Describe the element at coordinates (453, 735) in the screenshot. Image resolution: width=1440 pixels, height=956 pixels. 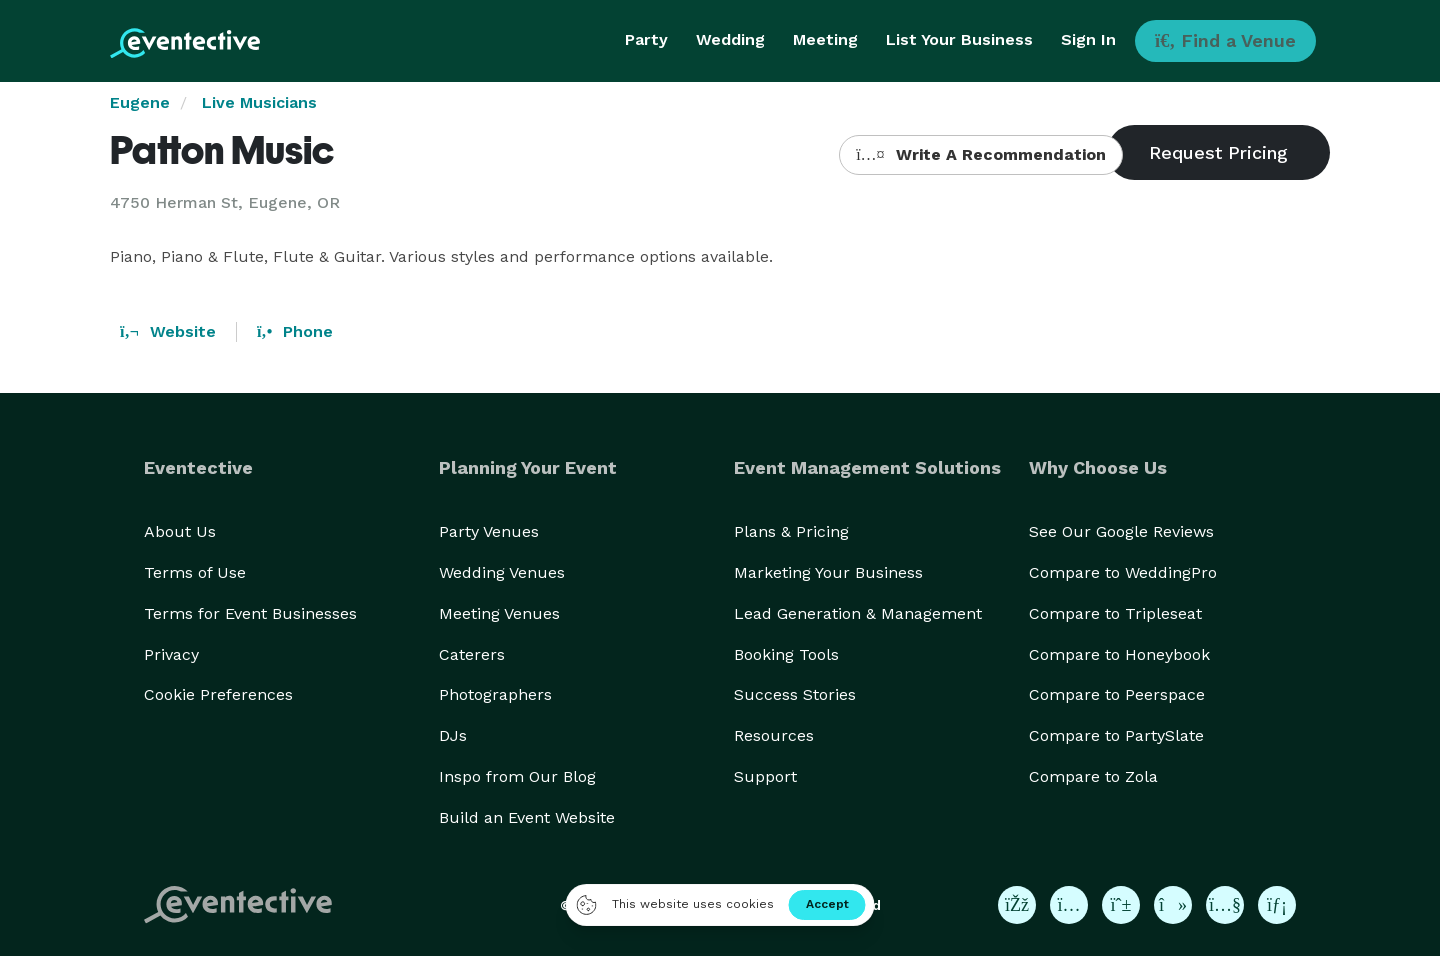
I see `DJs` at that location.